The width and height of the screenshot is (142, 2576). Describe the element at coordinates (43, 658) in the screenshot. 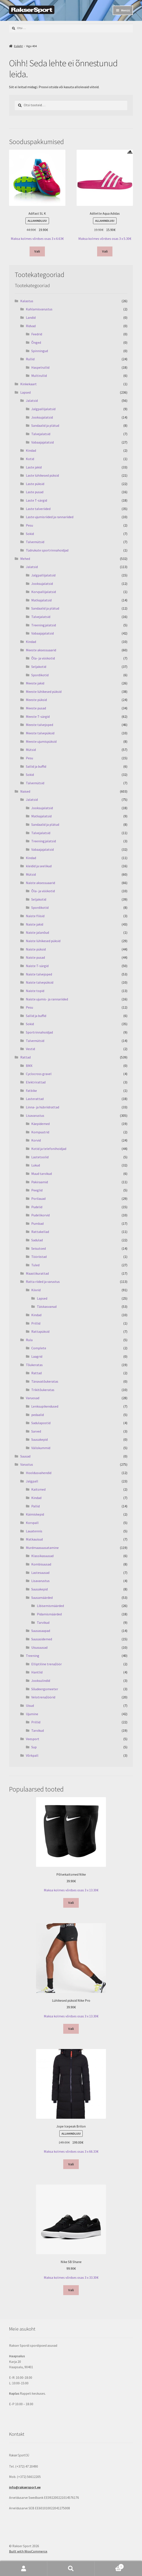

I see `Õla- ja vöökotid` at that location.